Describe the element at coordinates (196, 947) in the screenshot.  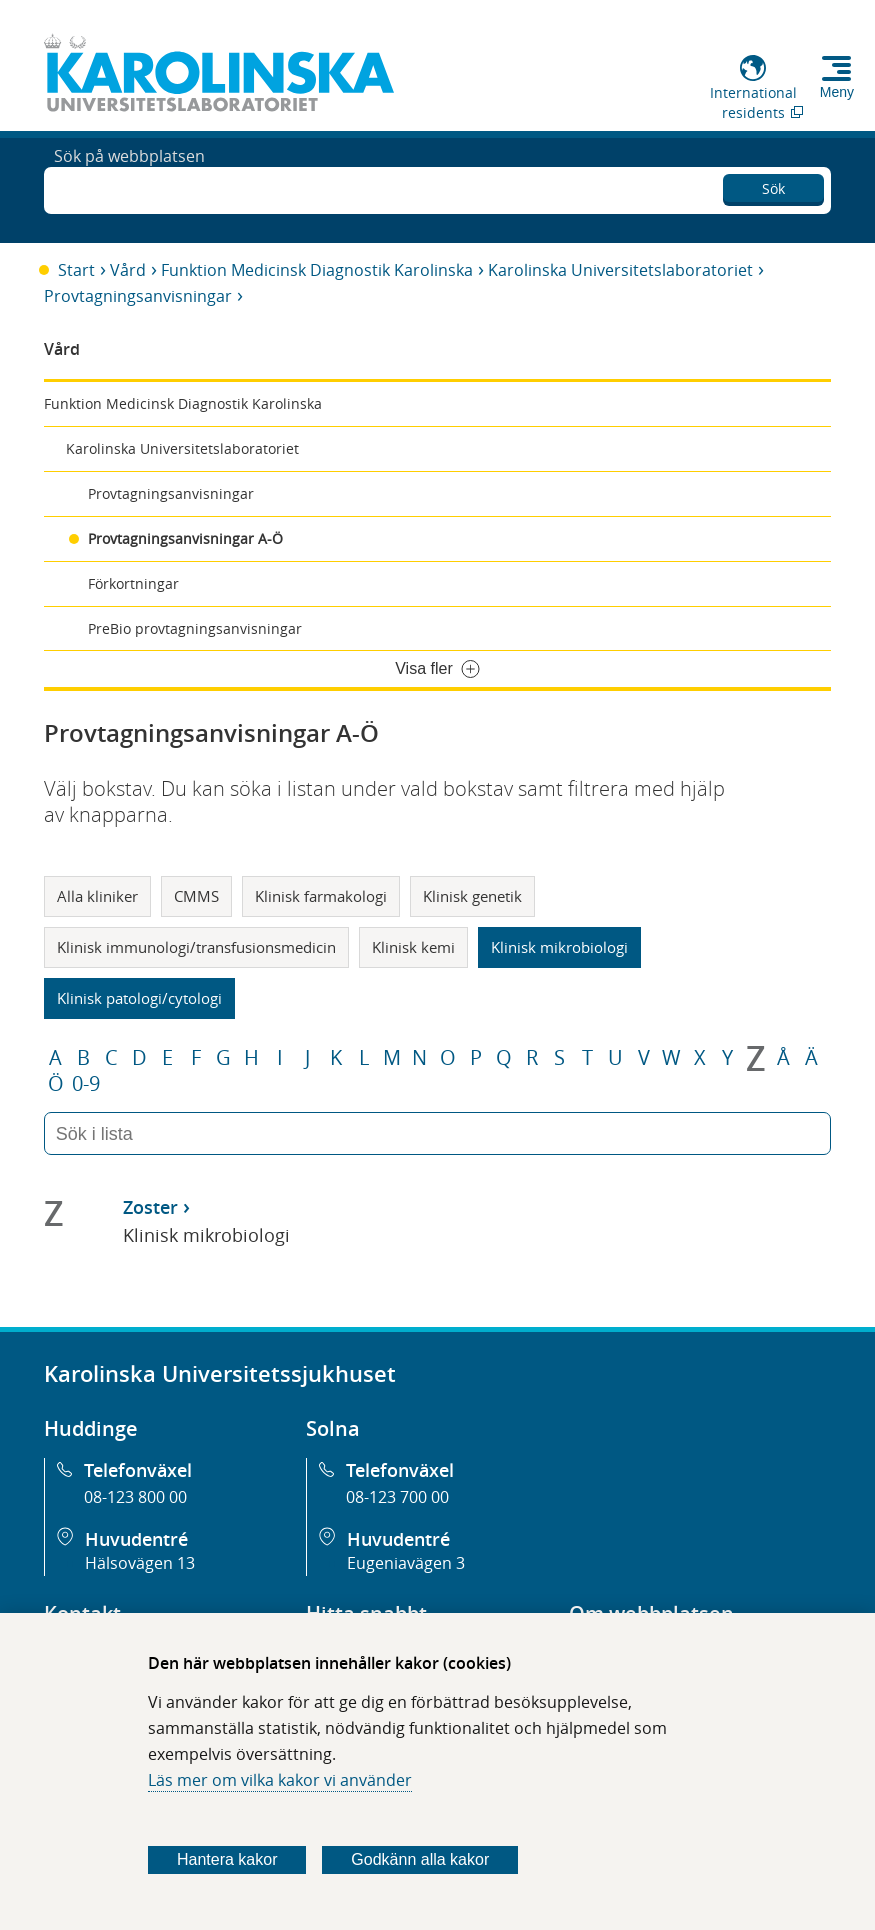
I see `Klinisk immunologi/transfusionsmedicin` at that location.